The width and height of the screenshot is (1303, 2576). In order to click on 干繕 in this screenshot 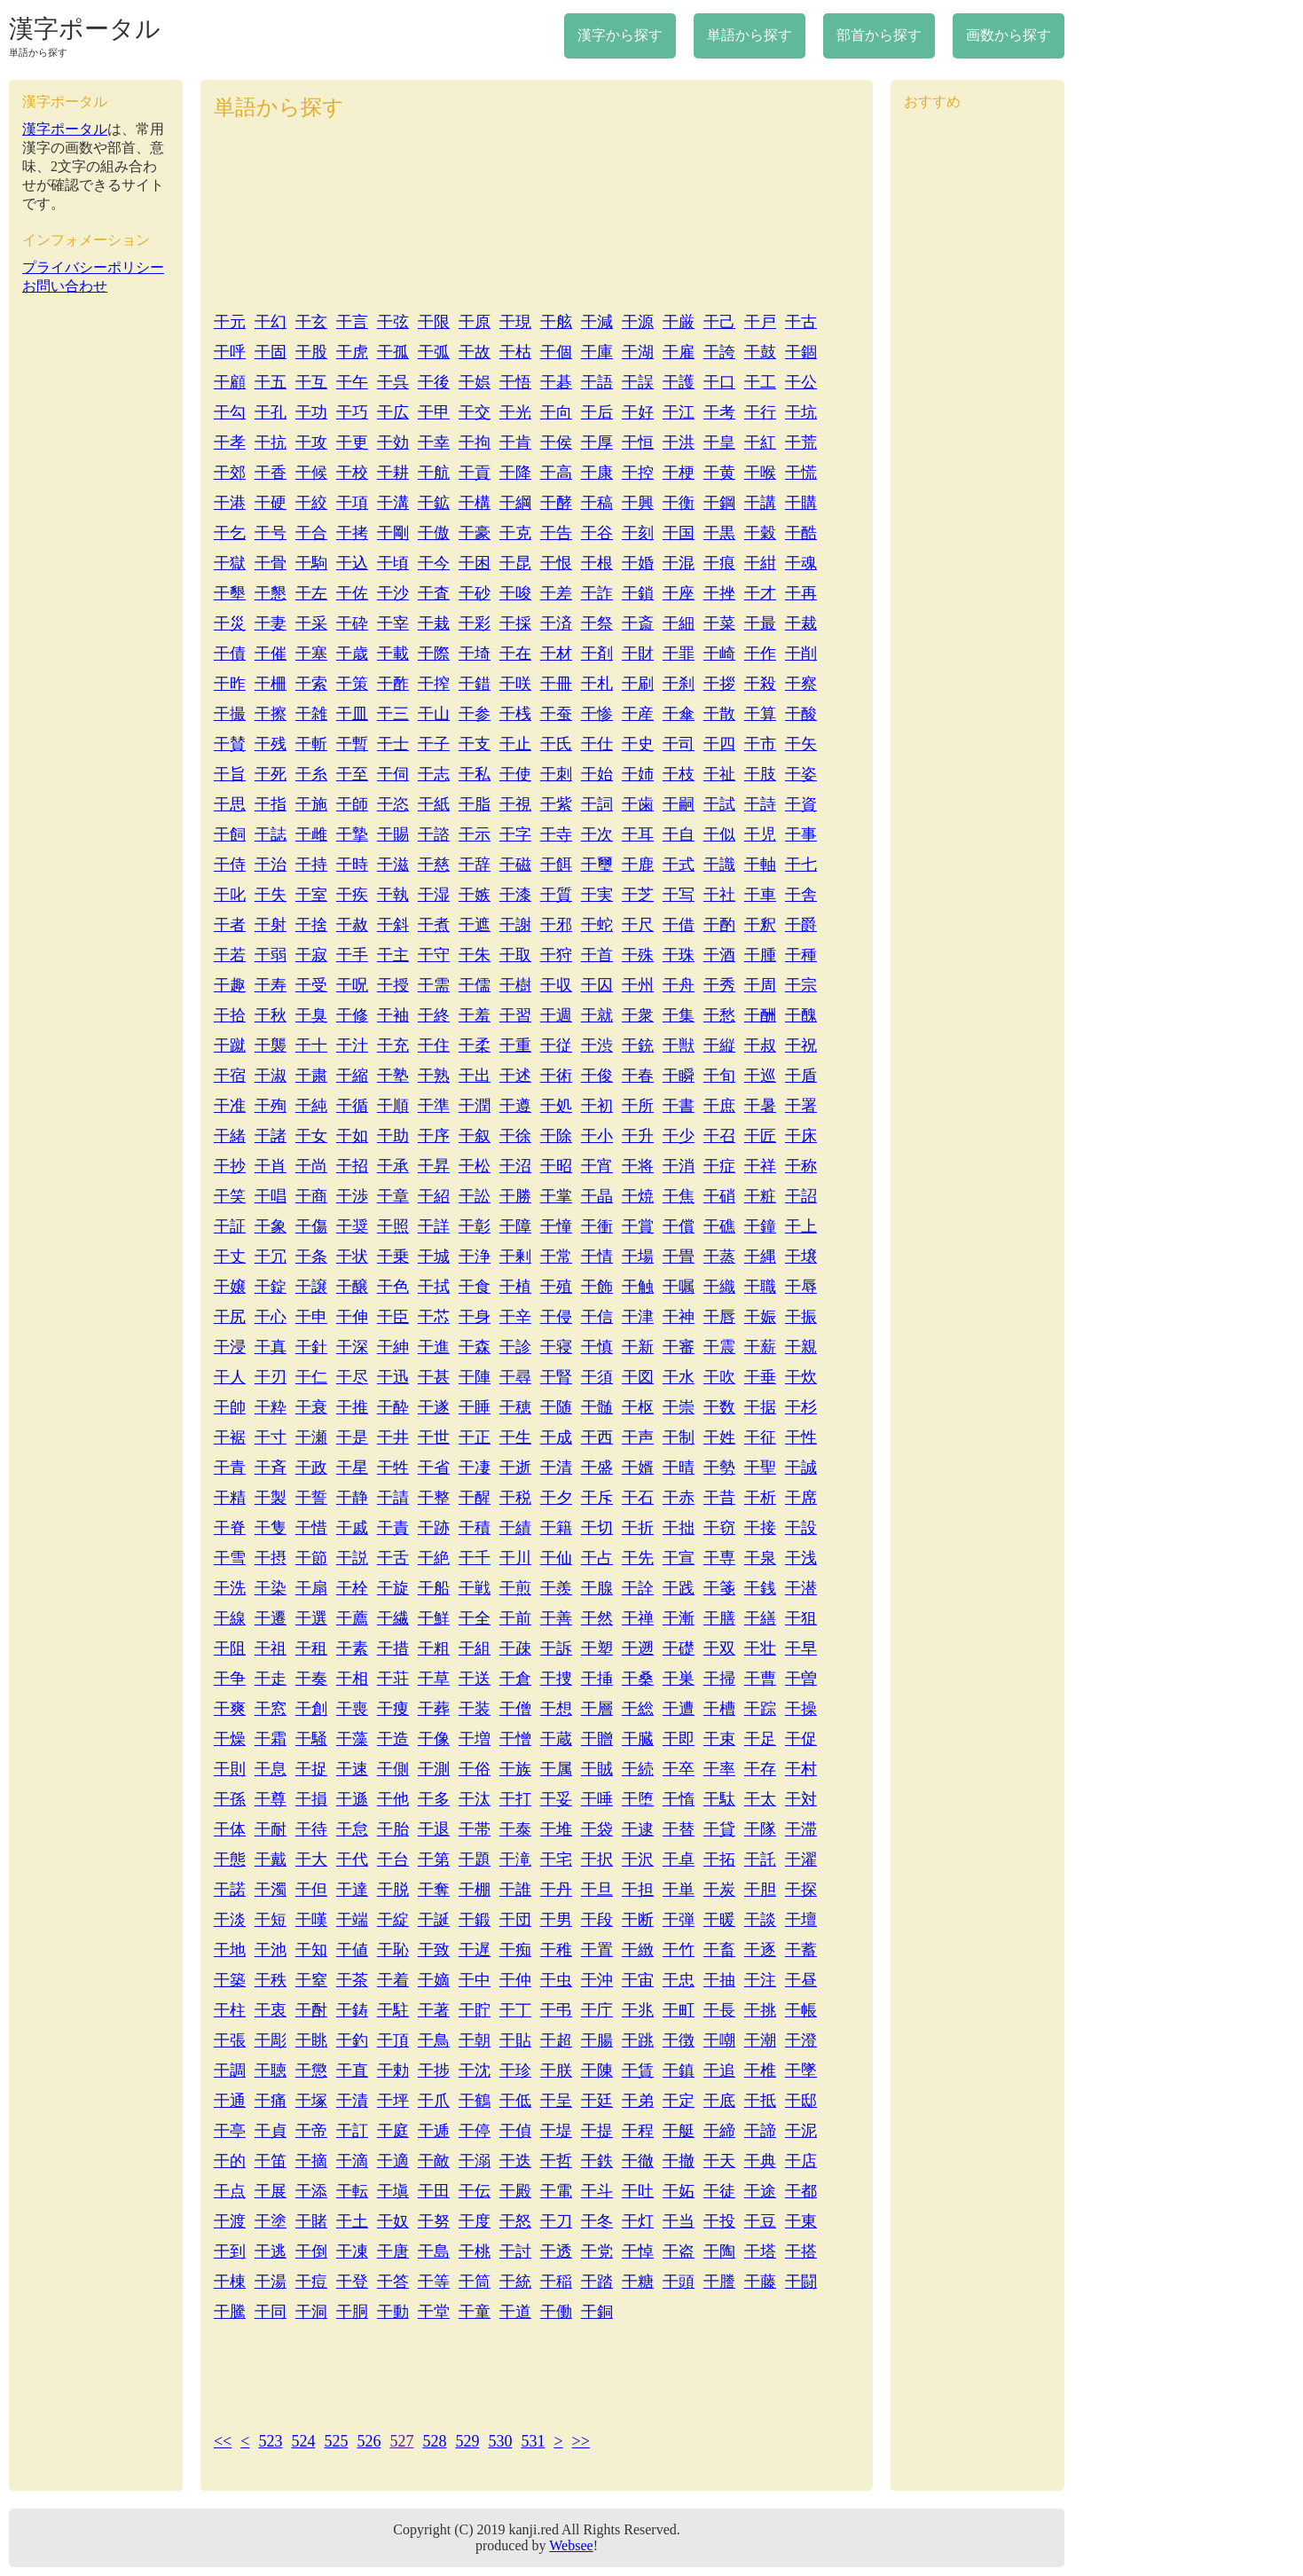, I will do `click(760, 1618)`.